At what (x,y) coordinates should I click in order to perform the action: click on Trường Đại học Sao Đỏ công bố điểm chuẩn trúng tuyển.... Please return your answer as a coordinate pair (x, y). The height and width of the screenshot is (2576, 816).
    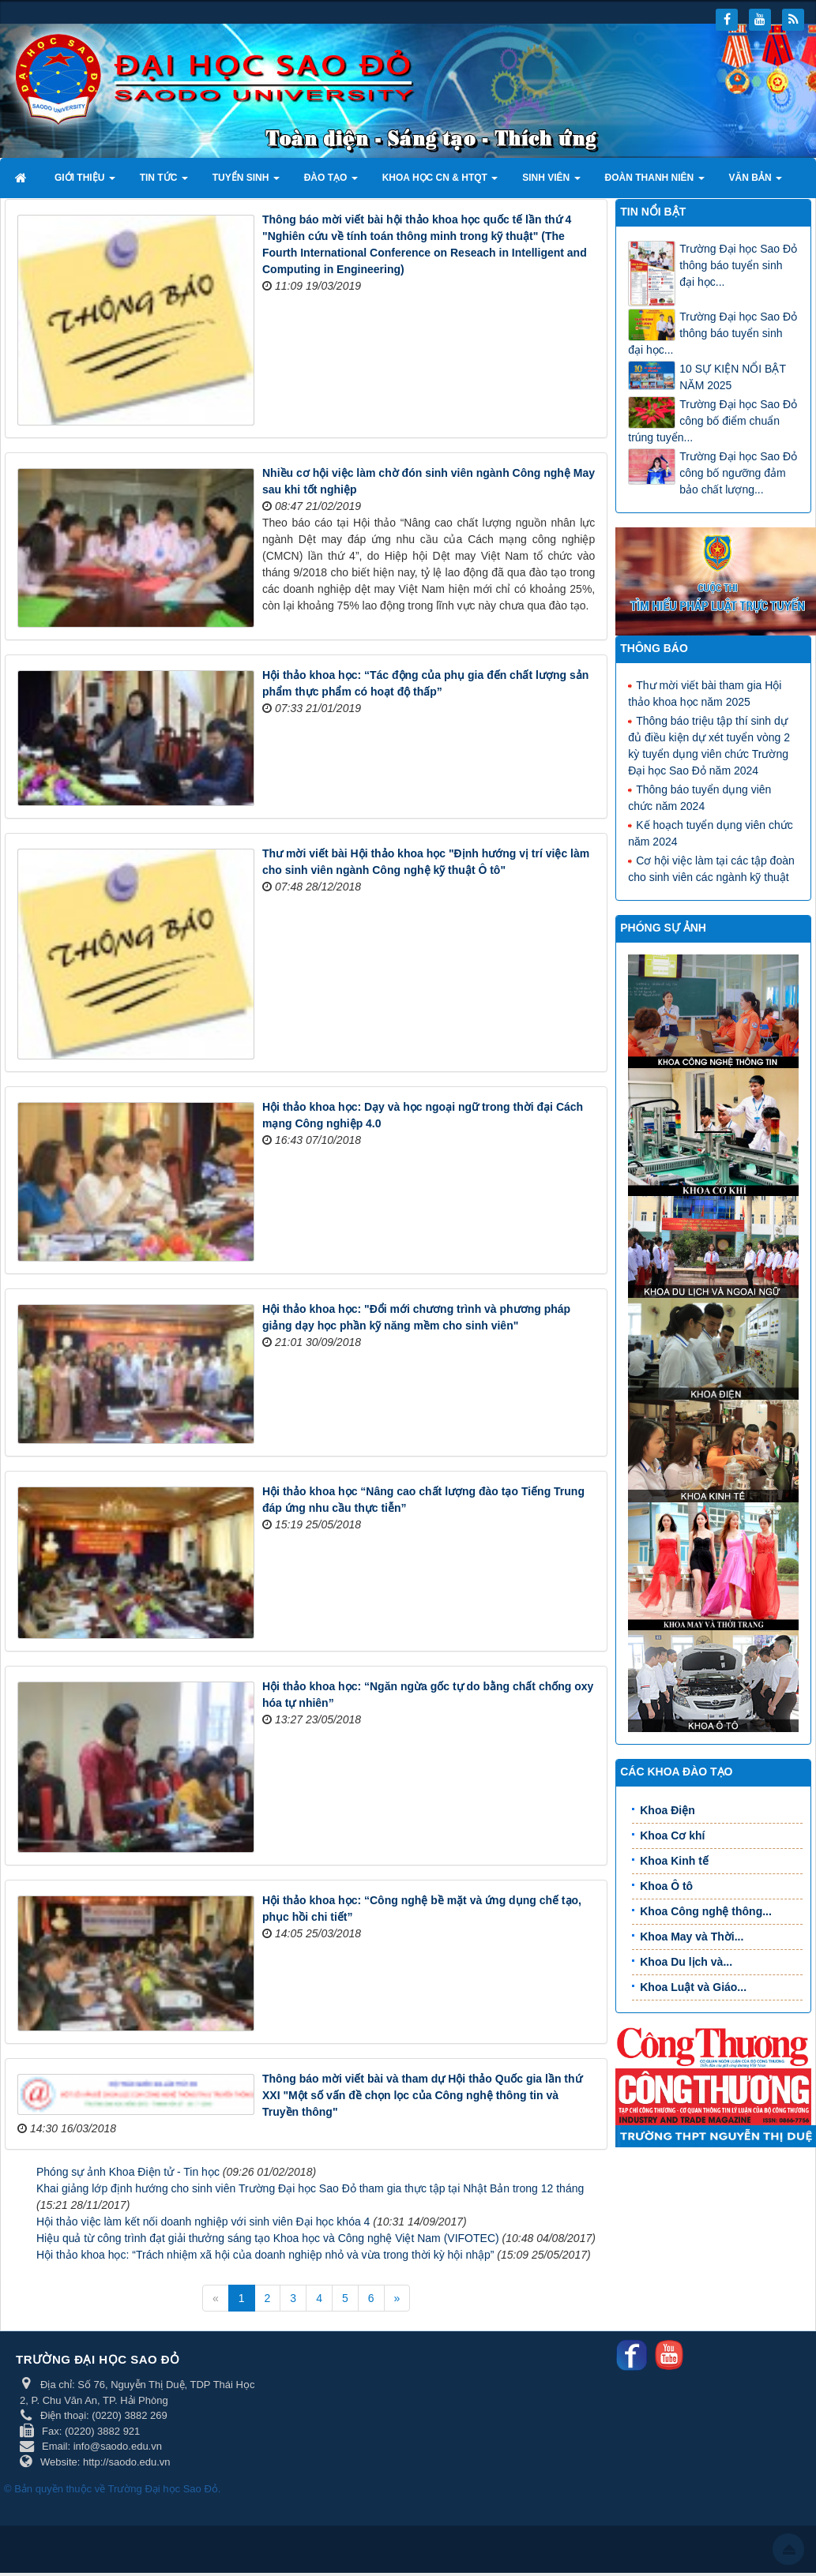
    Looking at the image, I should click on (712, 421).